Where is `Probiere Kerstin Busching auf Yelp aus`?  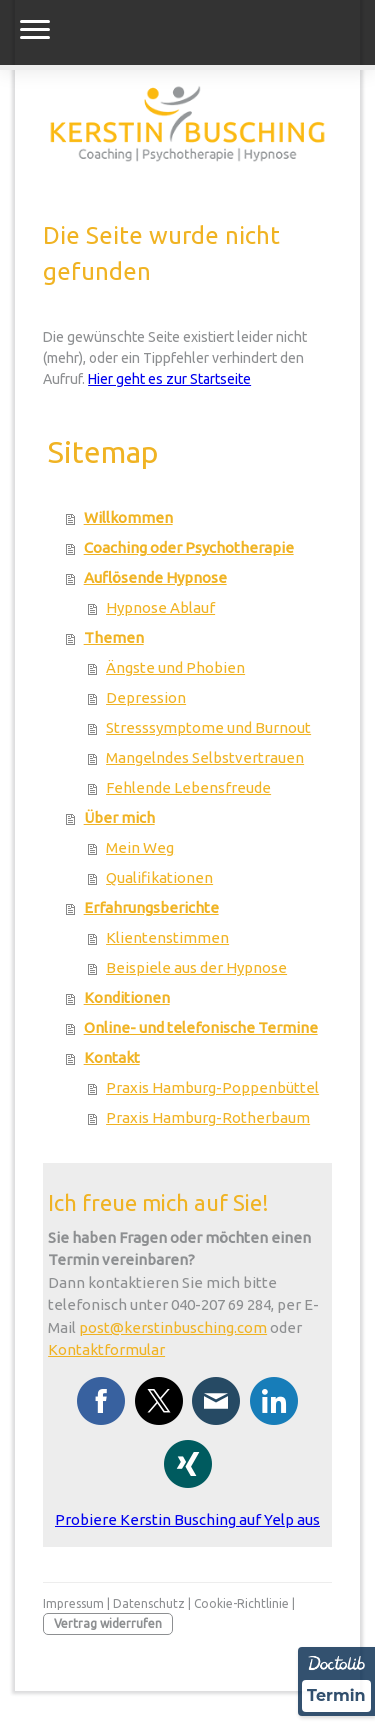
Probiere Kerstin Busching auf Yelp aus is located at coordinates (187, 1519).